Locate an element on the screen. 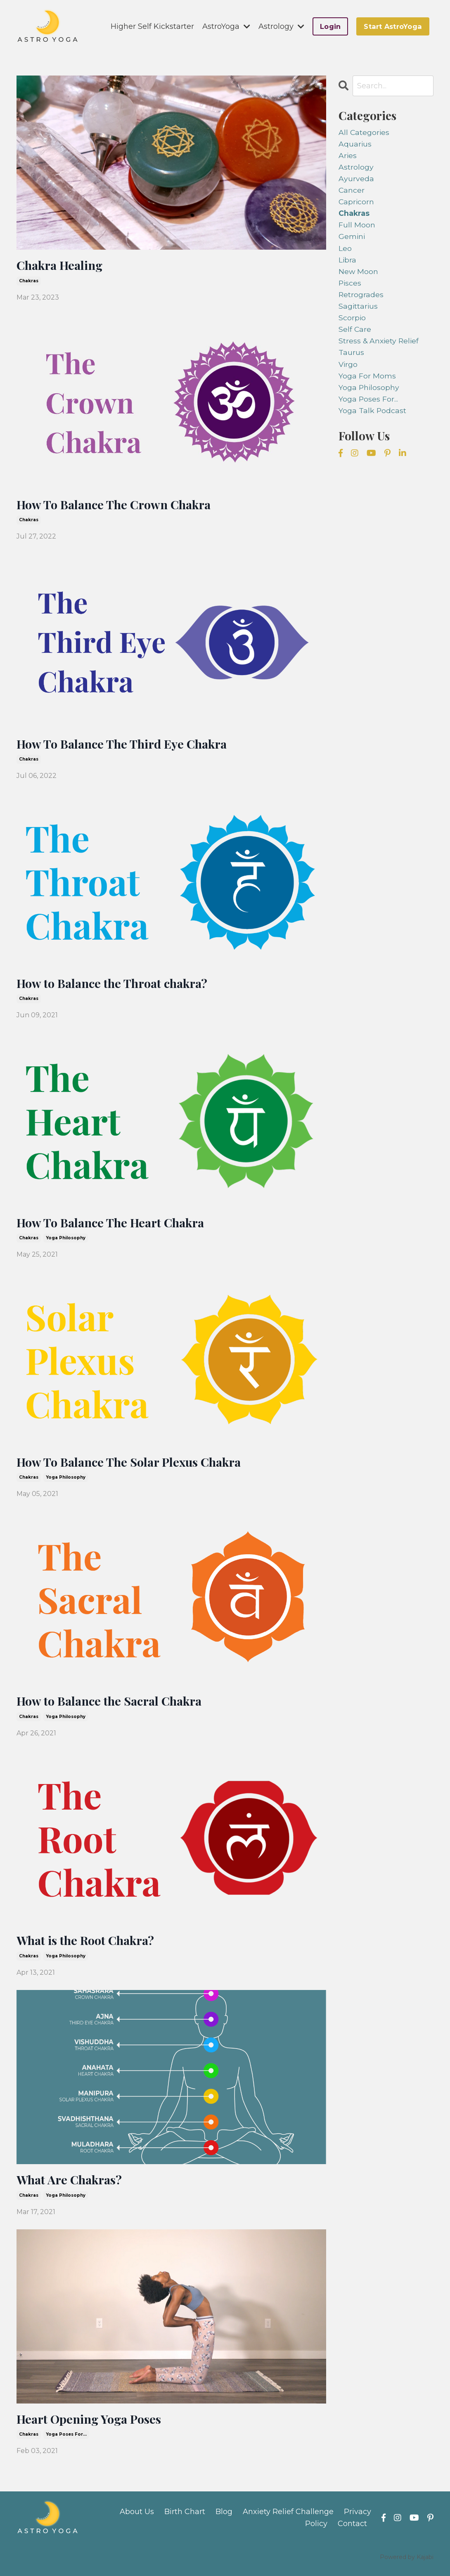 The height and width of the screenshot is (2576, 450). chakras is located at coordinates (28, 281).